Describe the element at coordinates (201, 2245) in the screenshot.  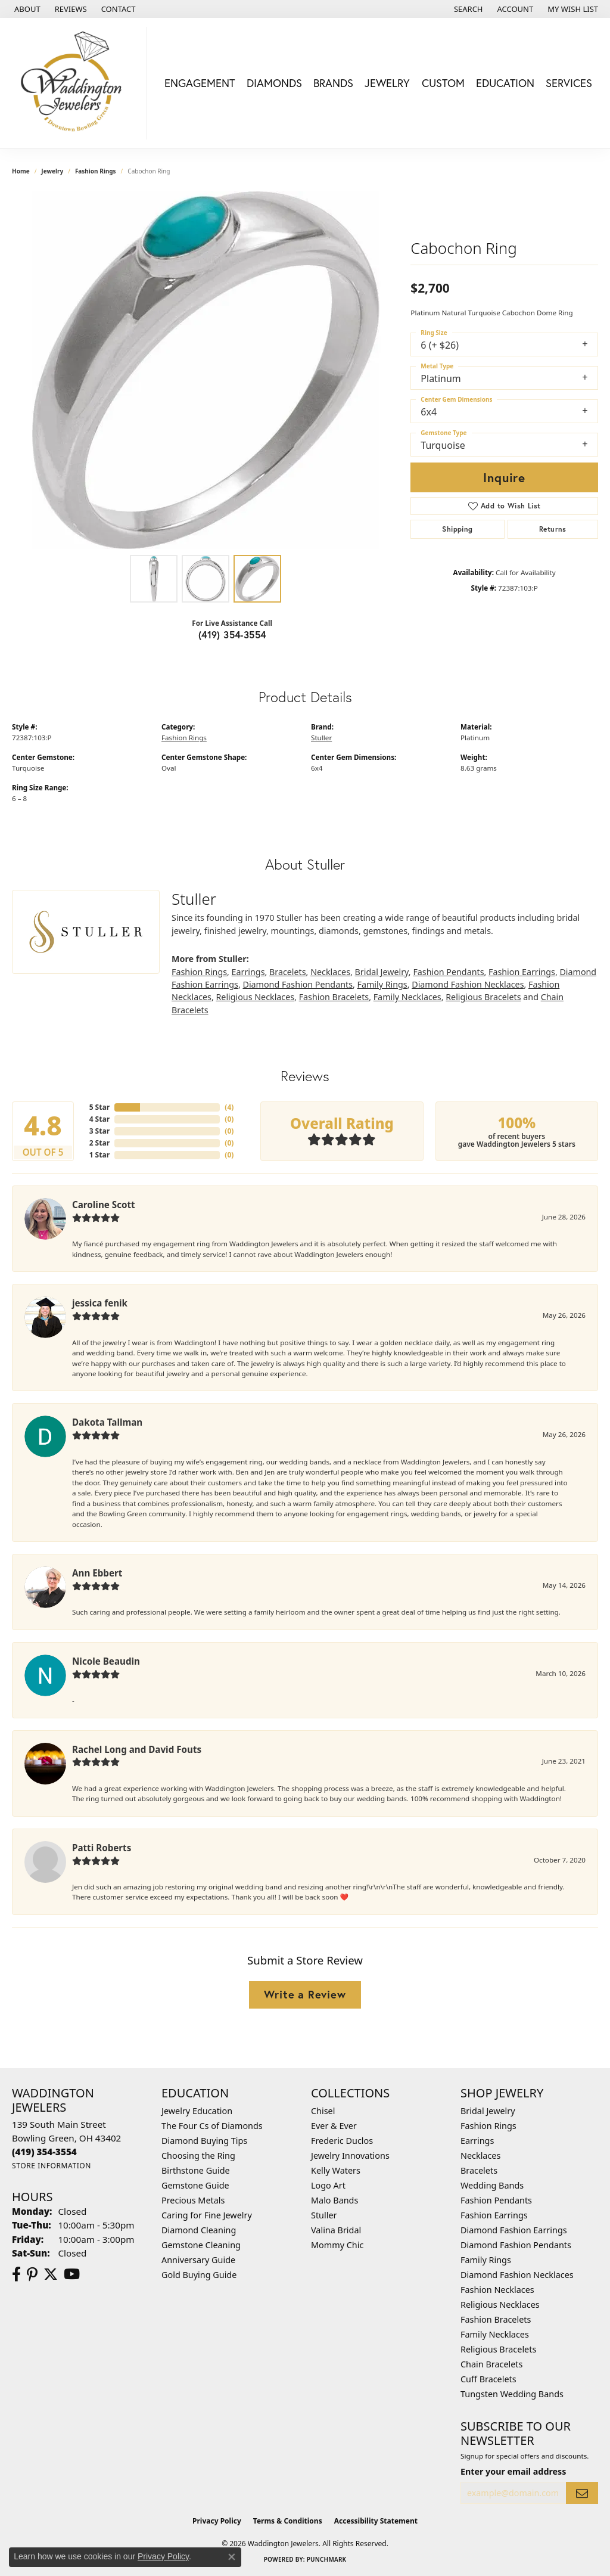
I see `Gemstone Cleaning [menuitem]` at that location.